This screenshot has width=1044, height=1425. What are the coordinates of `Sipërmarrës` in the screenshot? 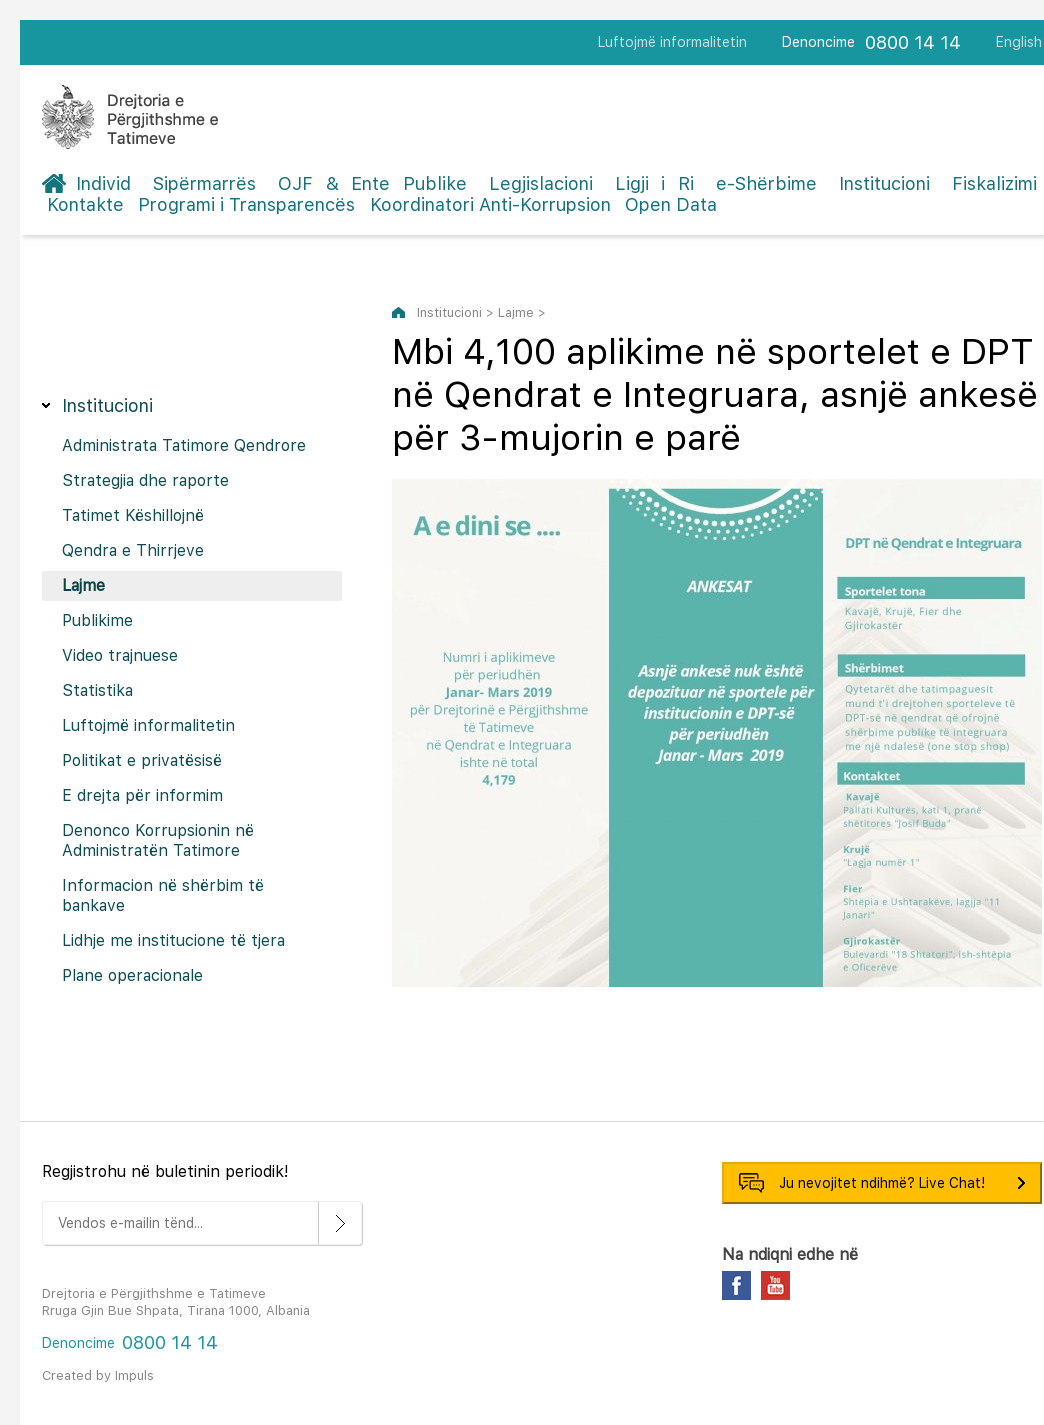 It's located at (204, 183).